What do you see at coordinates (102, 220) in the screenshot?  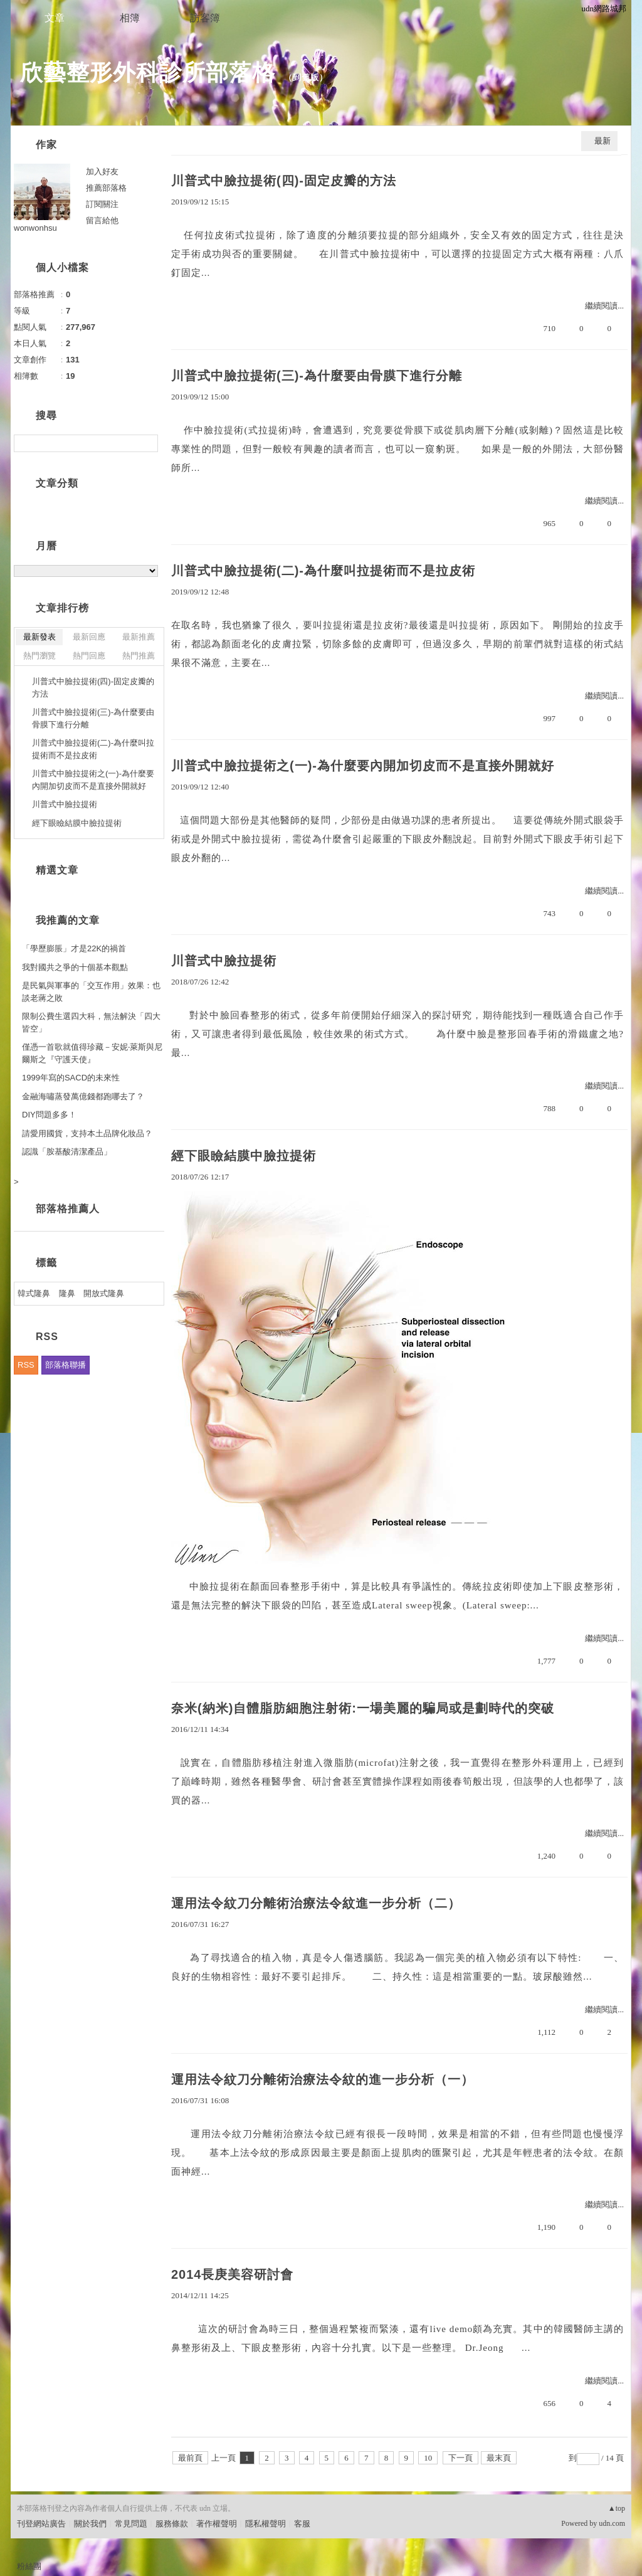 I see `留言給他` at bounding box center [102, 220].